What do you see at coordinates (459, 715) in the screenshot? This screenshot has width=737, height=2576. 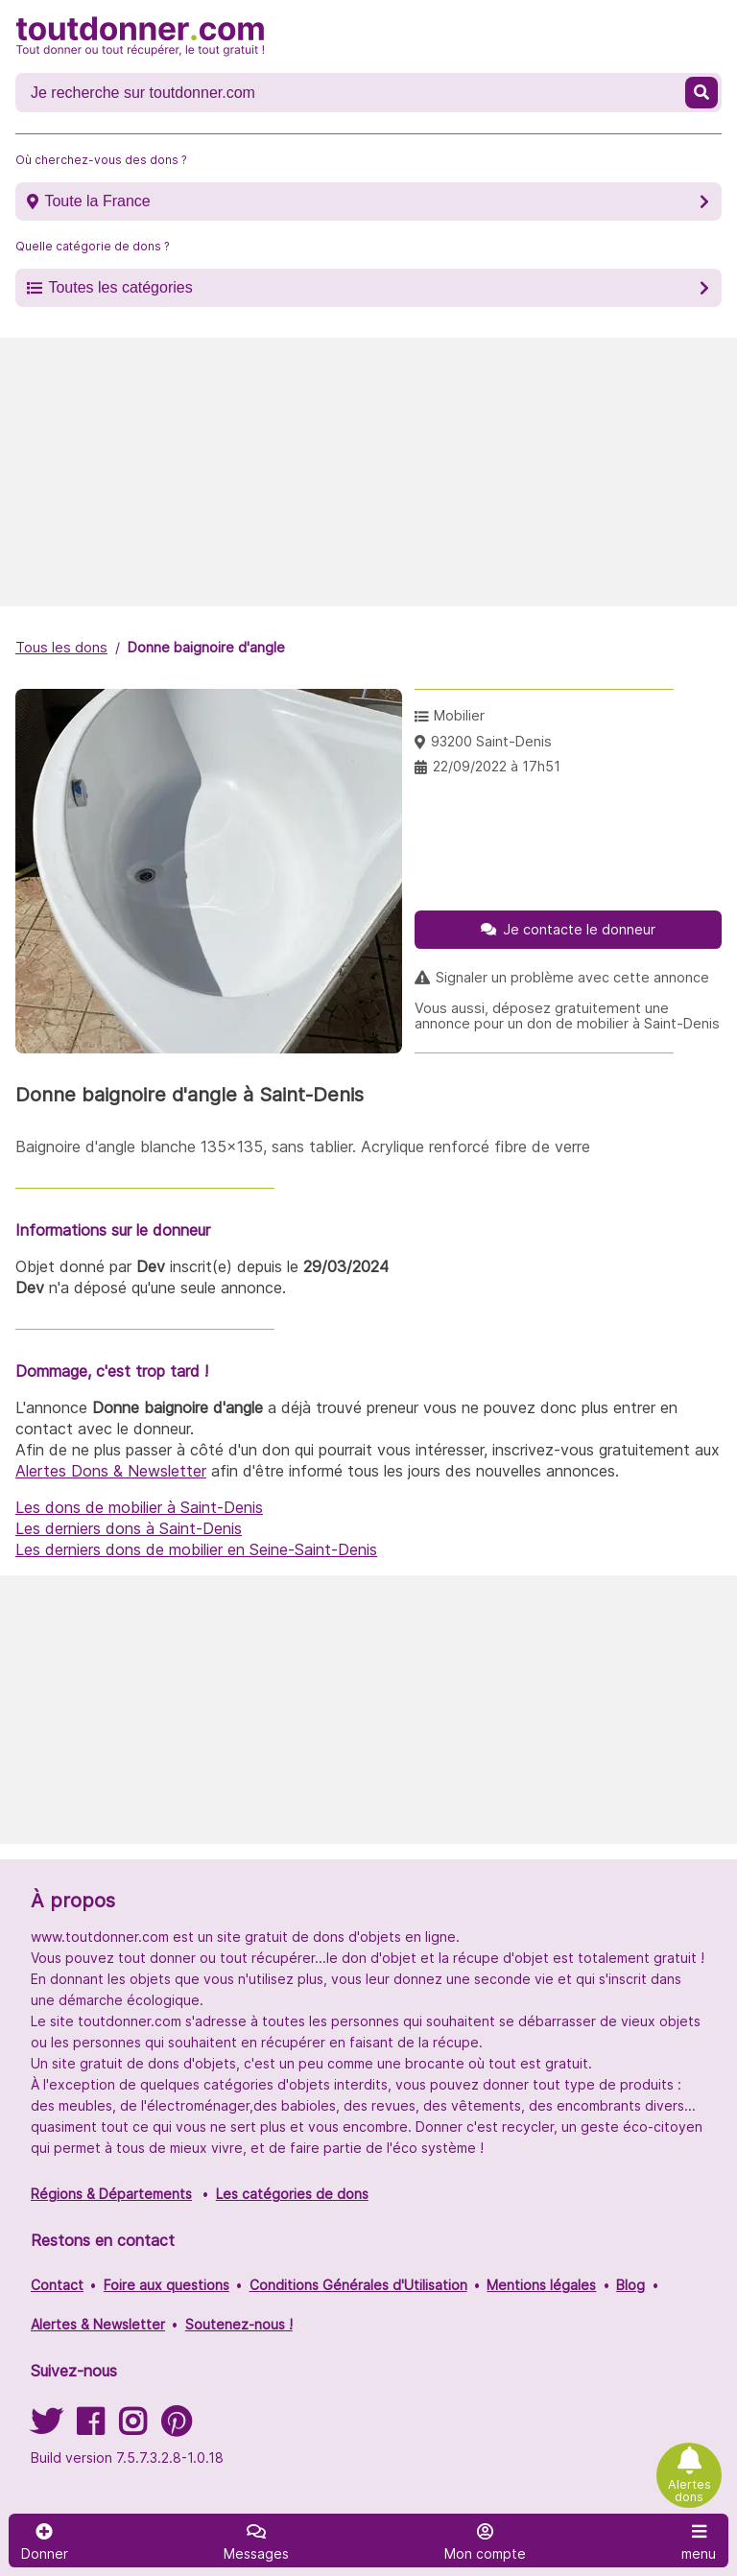 I see `Mobilier` at bounding box center [459, 715].